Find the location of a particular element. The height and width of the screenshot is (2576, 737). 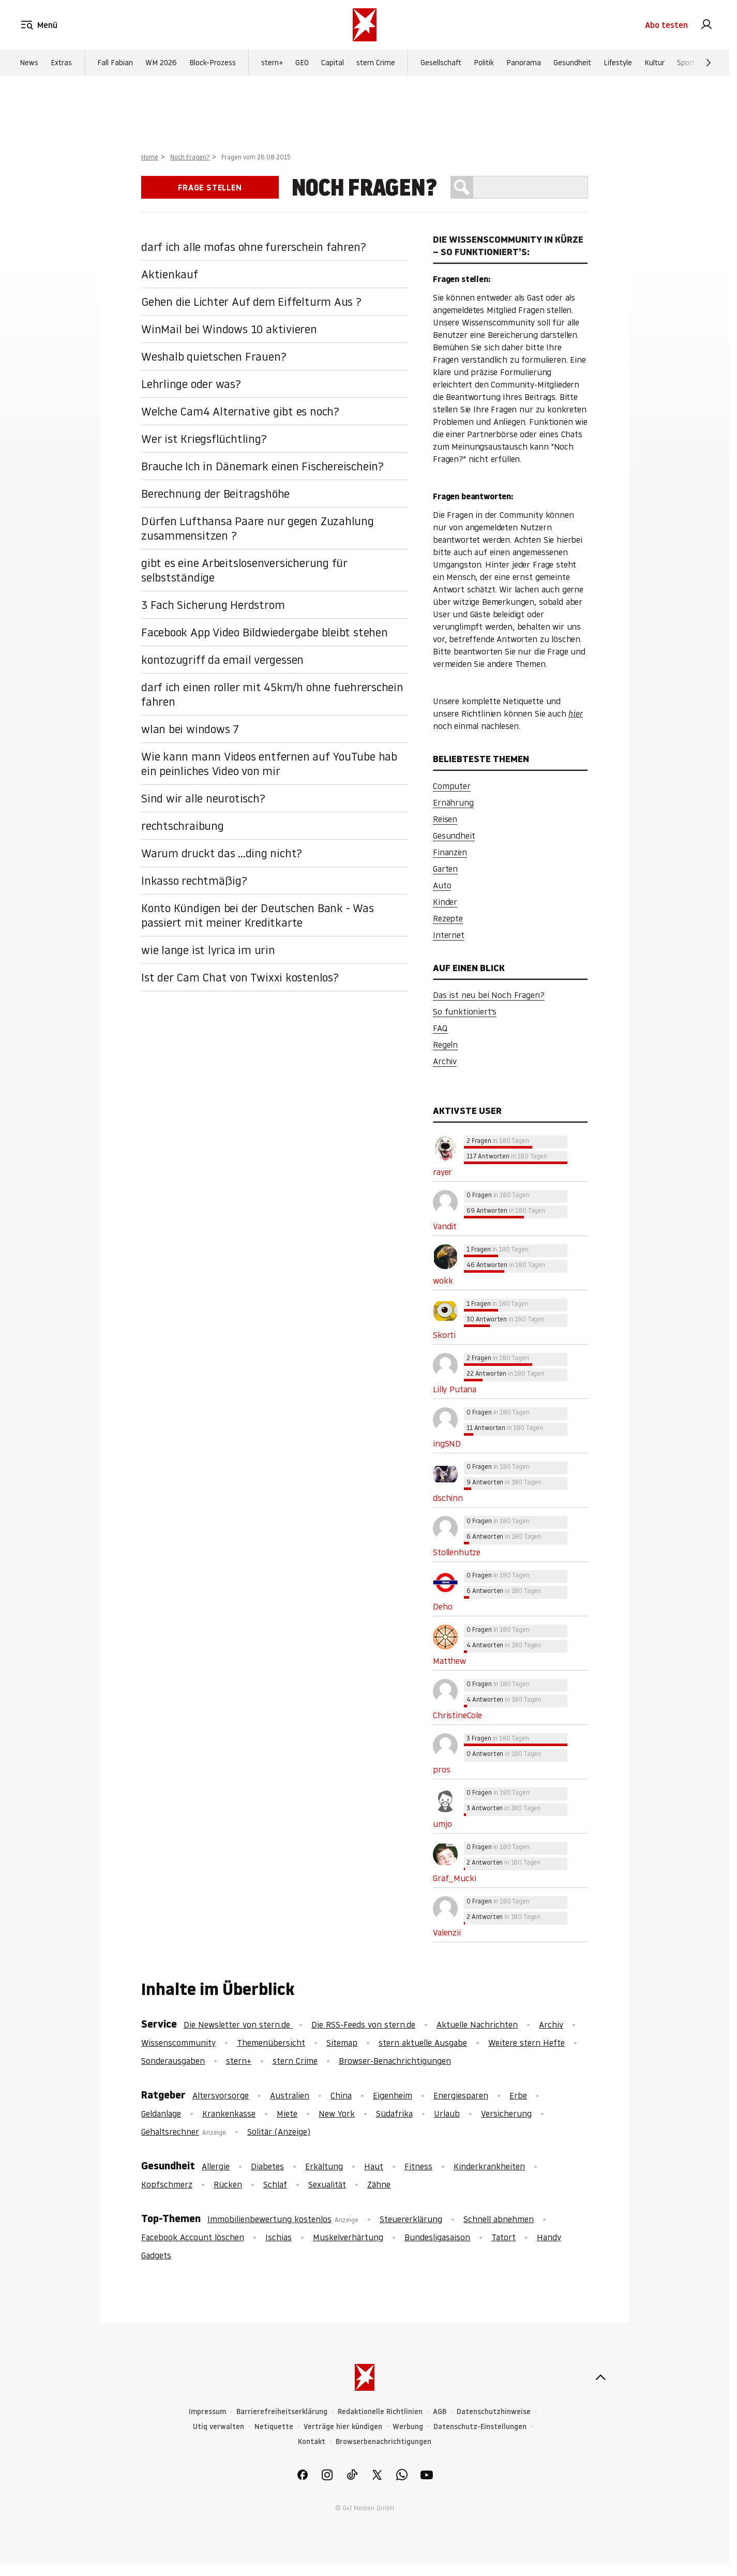

Home is located at coordinates (149, 157).